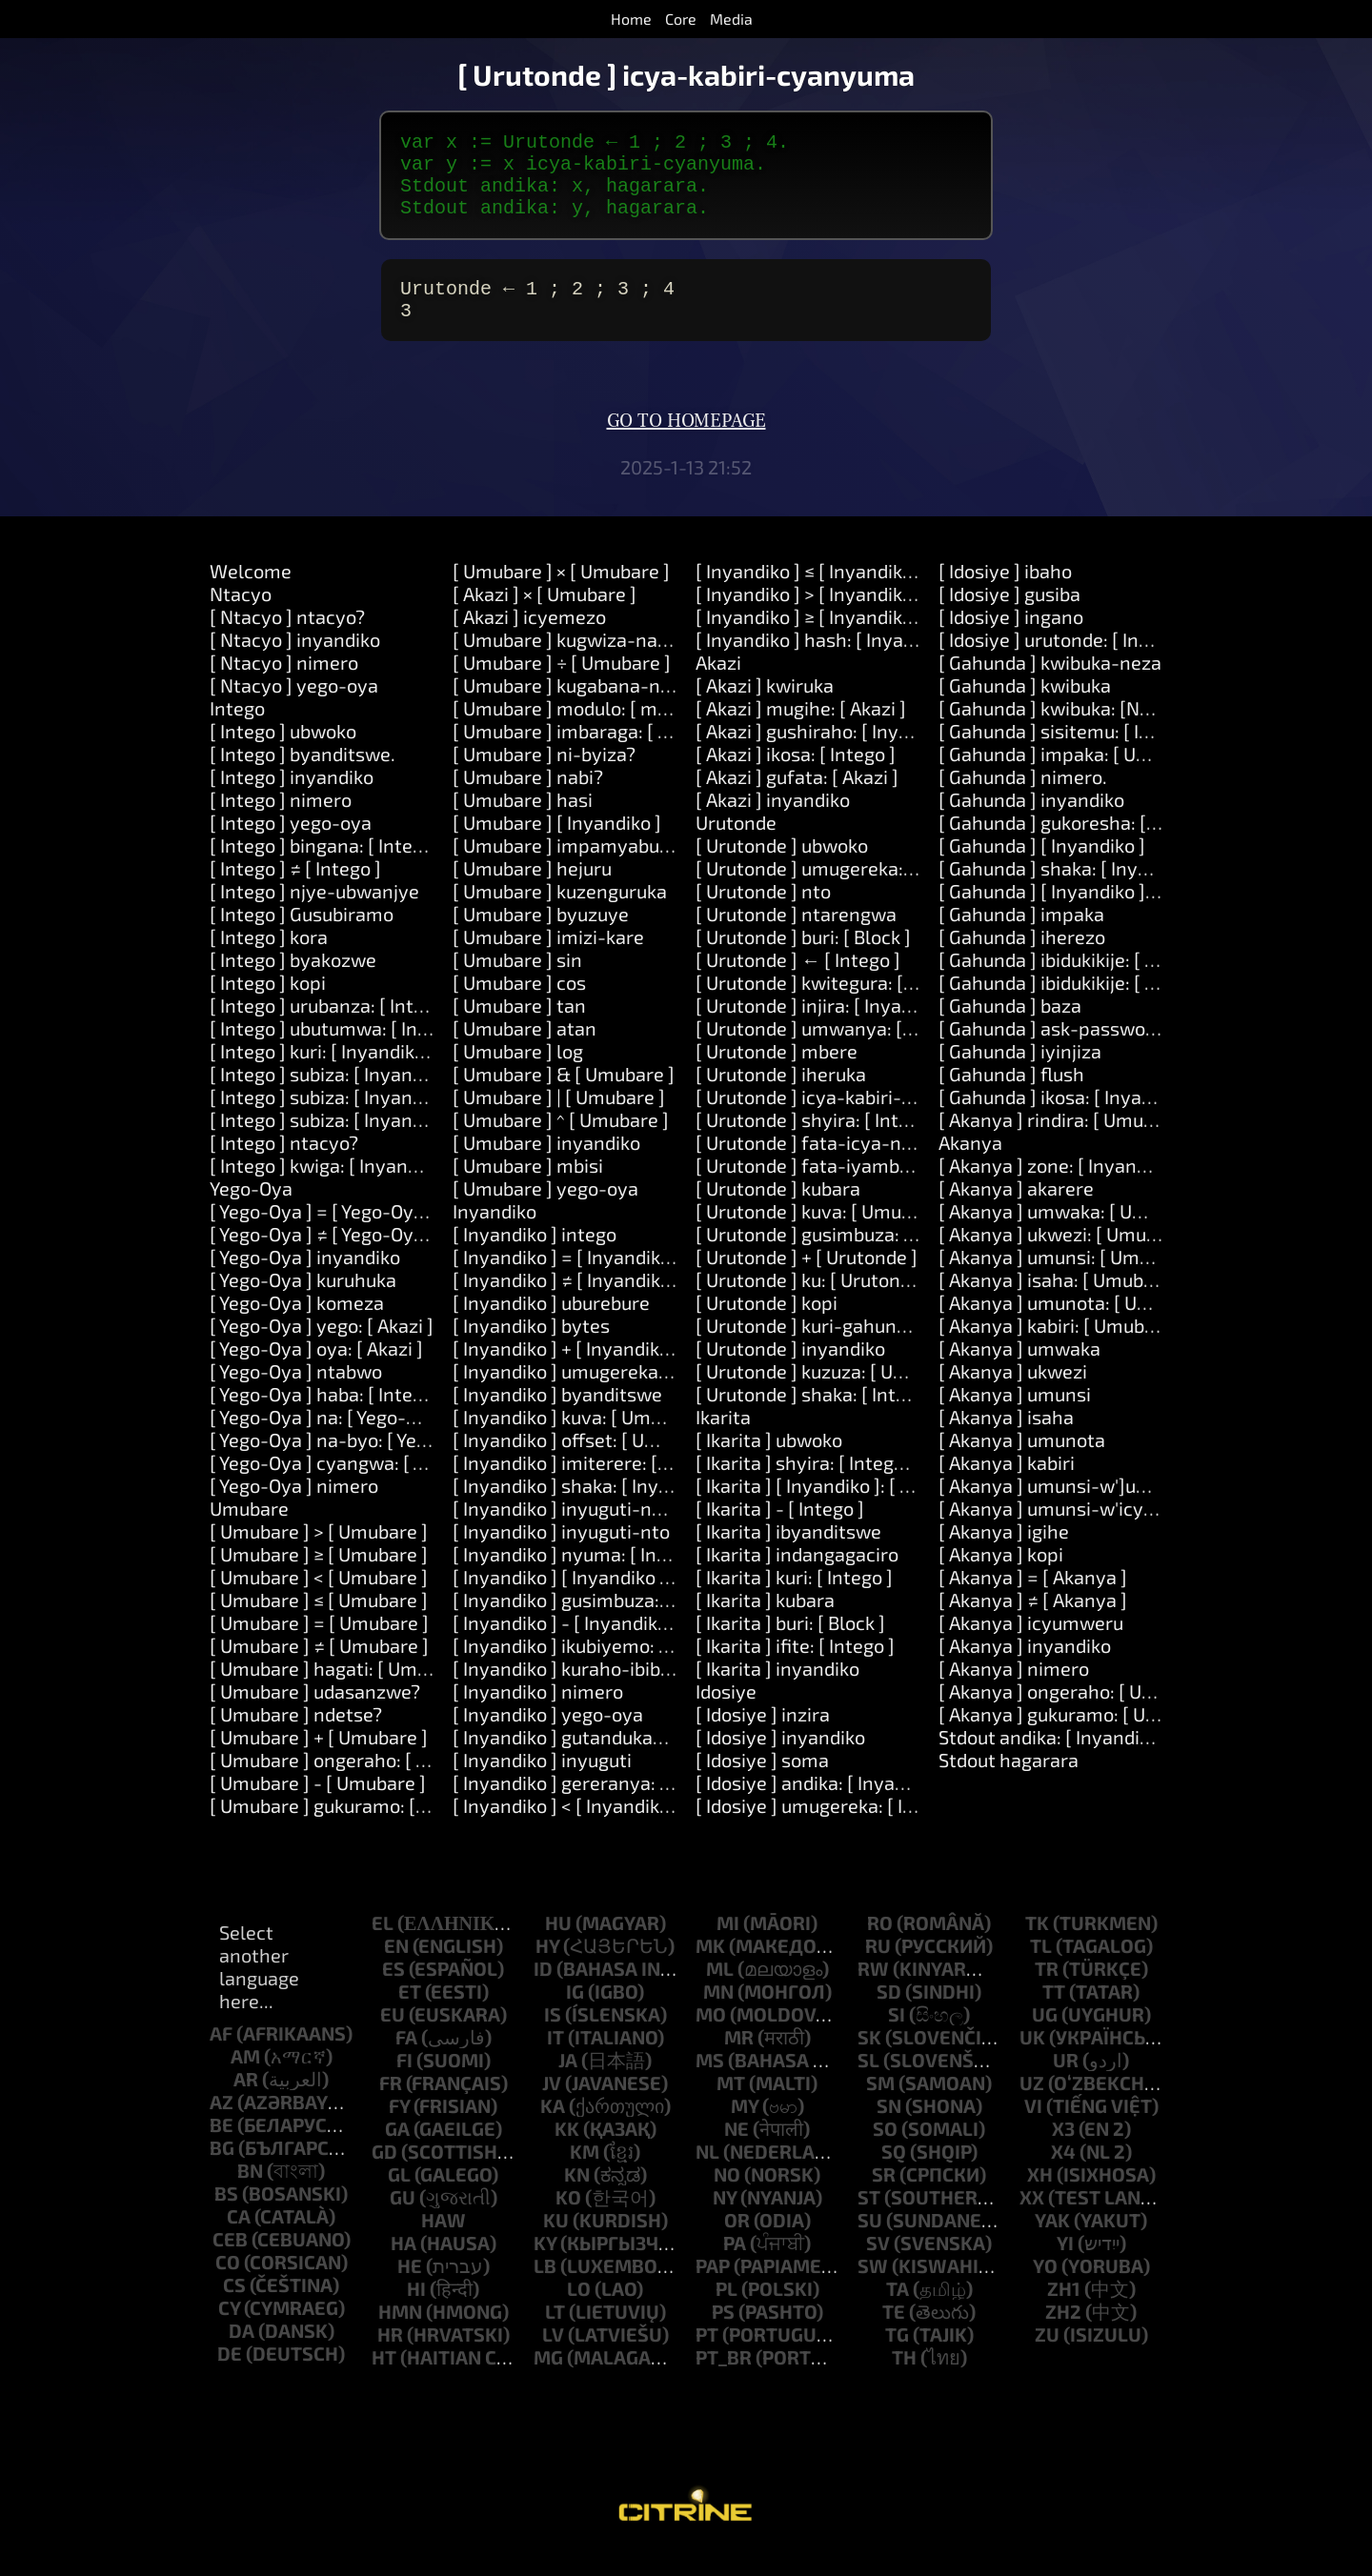 The height and width of the screenshot is (2576, 1372). I want to click on th, so click(904, 2379).